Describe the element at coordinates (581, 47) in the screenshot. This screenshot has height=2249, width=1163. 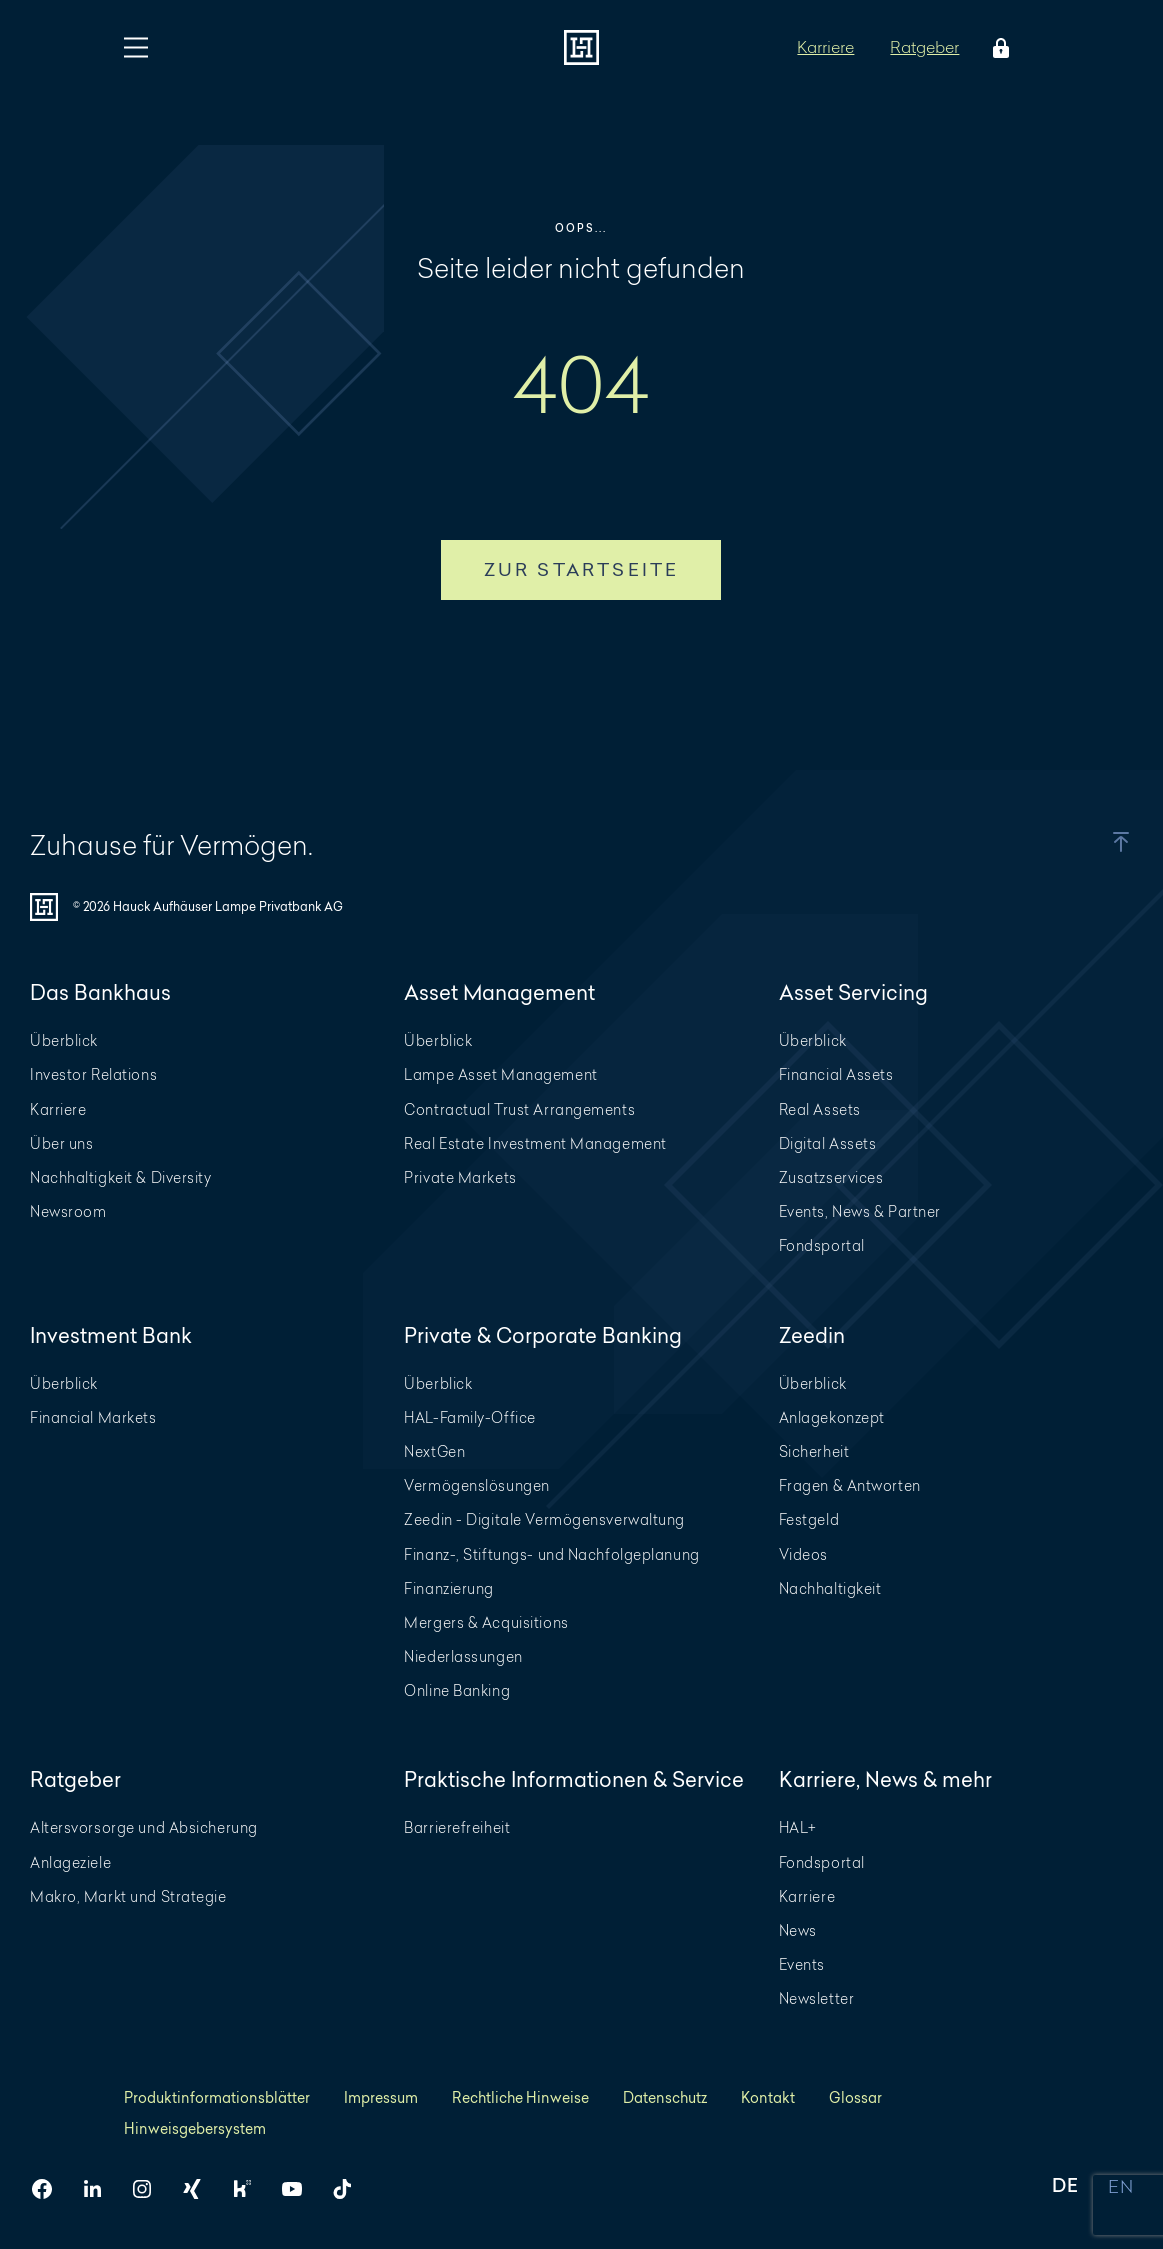
I see `[Zur Startseite]` at that location.